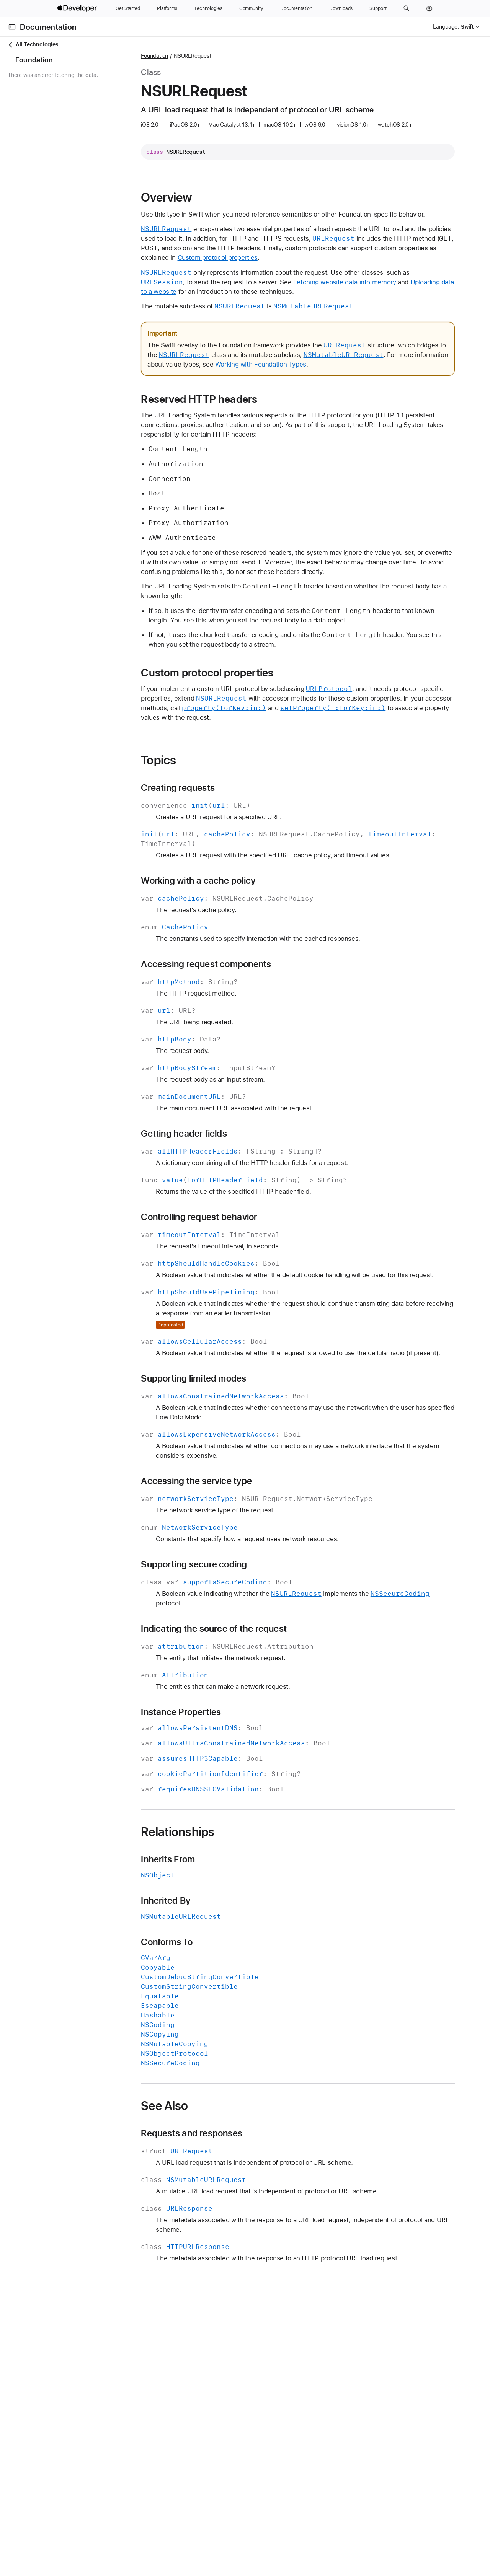 The image size is (490, 2576). What do you see at coordinates (241, 900) in the screenshot?
I see `Working with a cache policy` at bounding box center [241, 900].